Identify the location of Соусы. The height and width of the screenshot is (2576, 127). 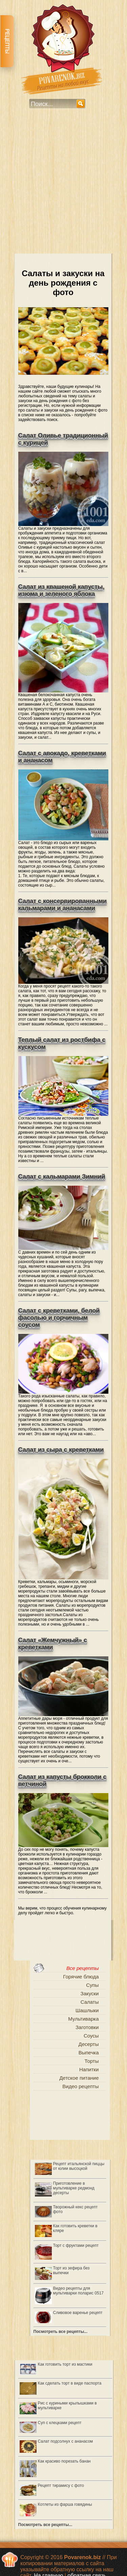
(91, 2036).